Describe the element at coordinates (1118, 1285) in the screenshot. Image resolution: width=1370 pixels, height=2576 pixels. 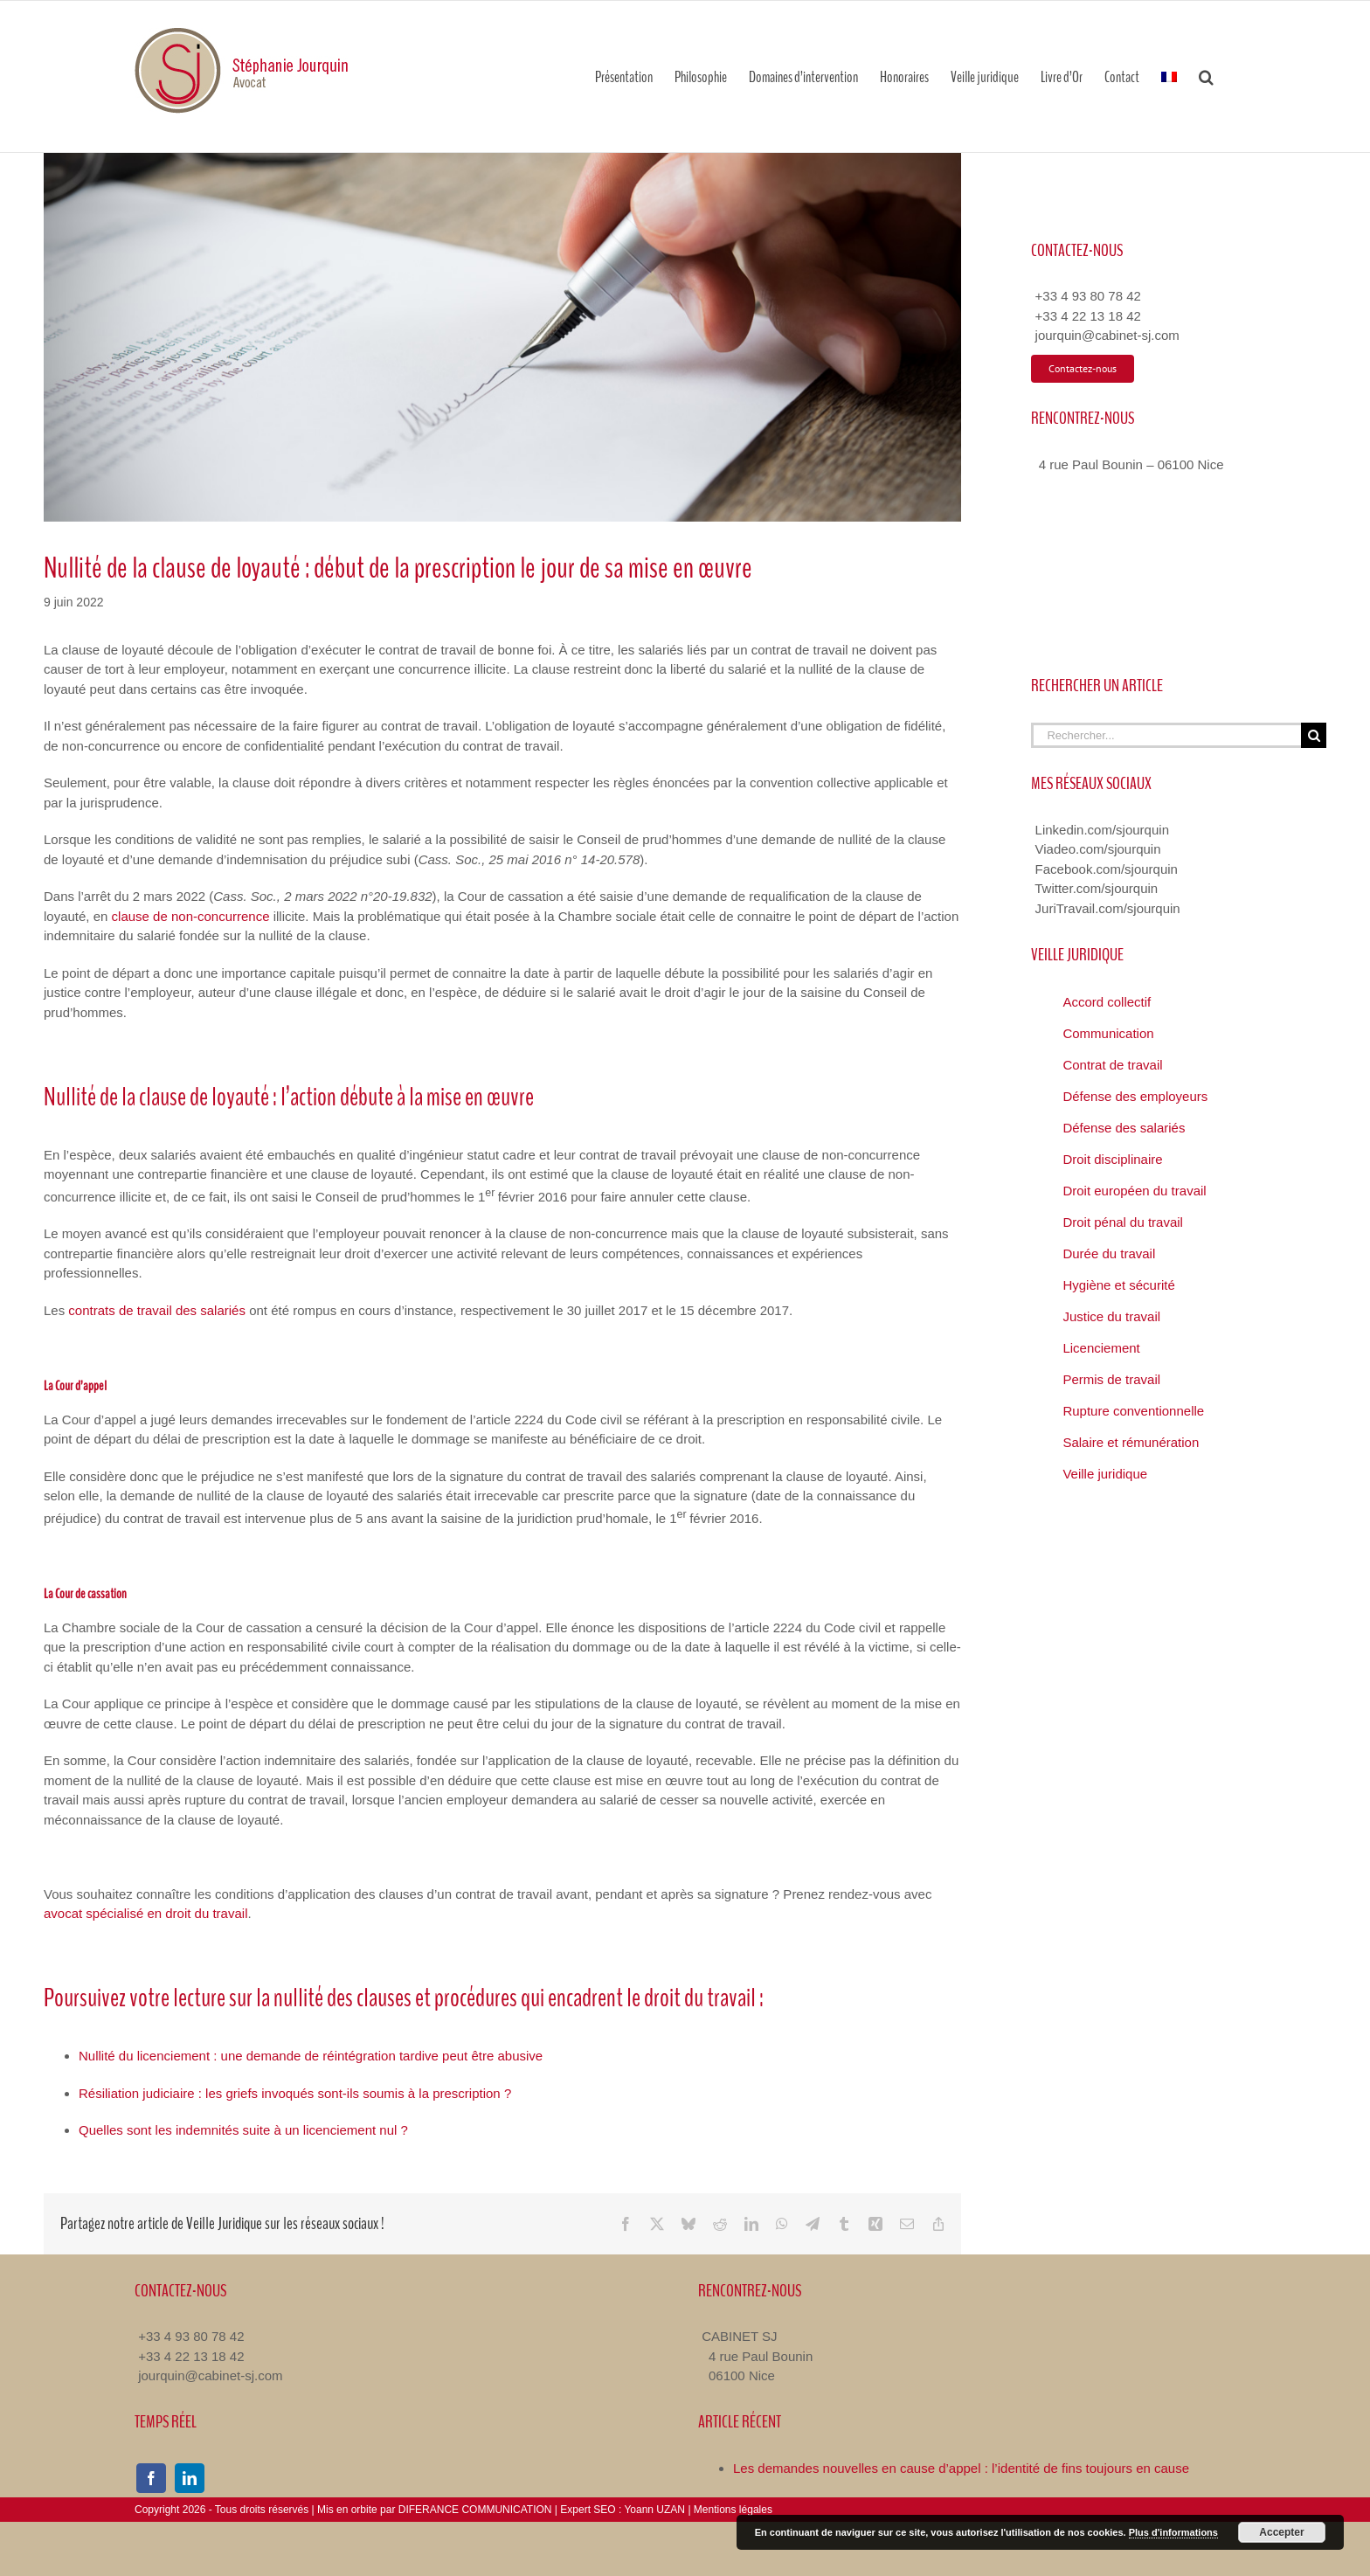
I see `Hygiène et sécurité` at that location.